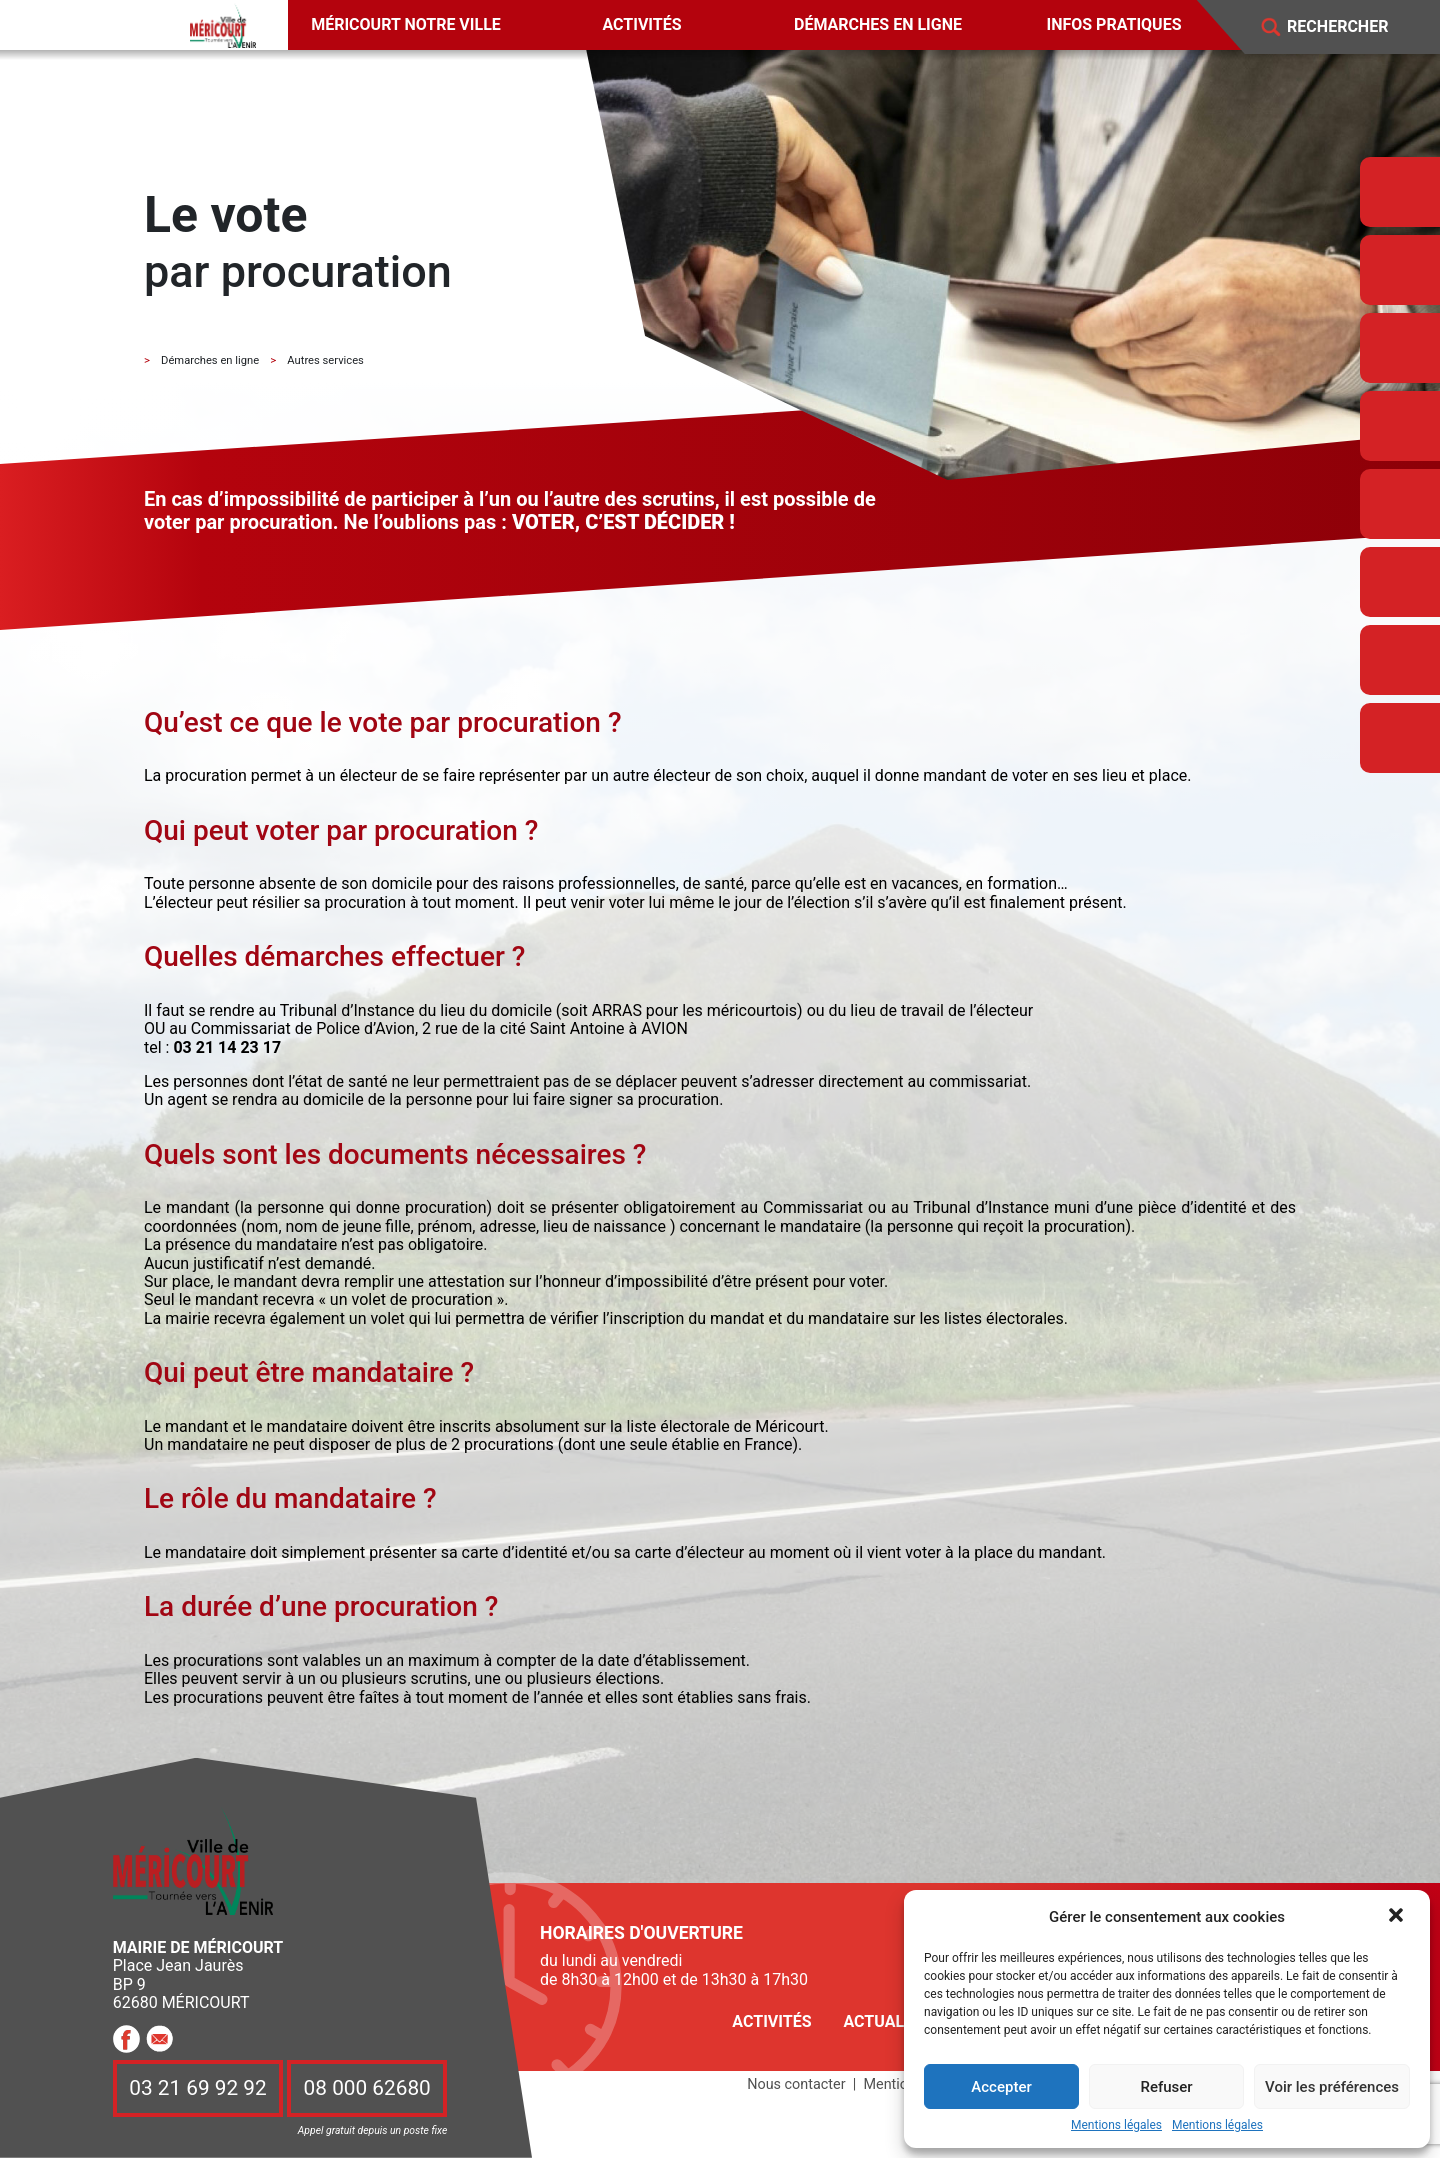 Image resolution: width=1440 pixels, height=2158 pixels. I want to click on Infos pratiques, so click(1114, 24).